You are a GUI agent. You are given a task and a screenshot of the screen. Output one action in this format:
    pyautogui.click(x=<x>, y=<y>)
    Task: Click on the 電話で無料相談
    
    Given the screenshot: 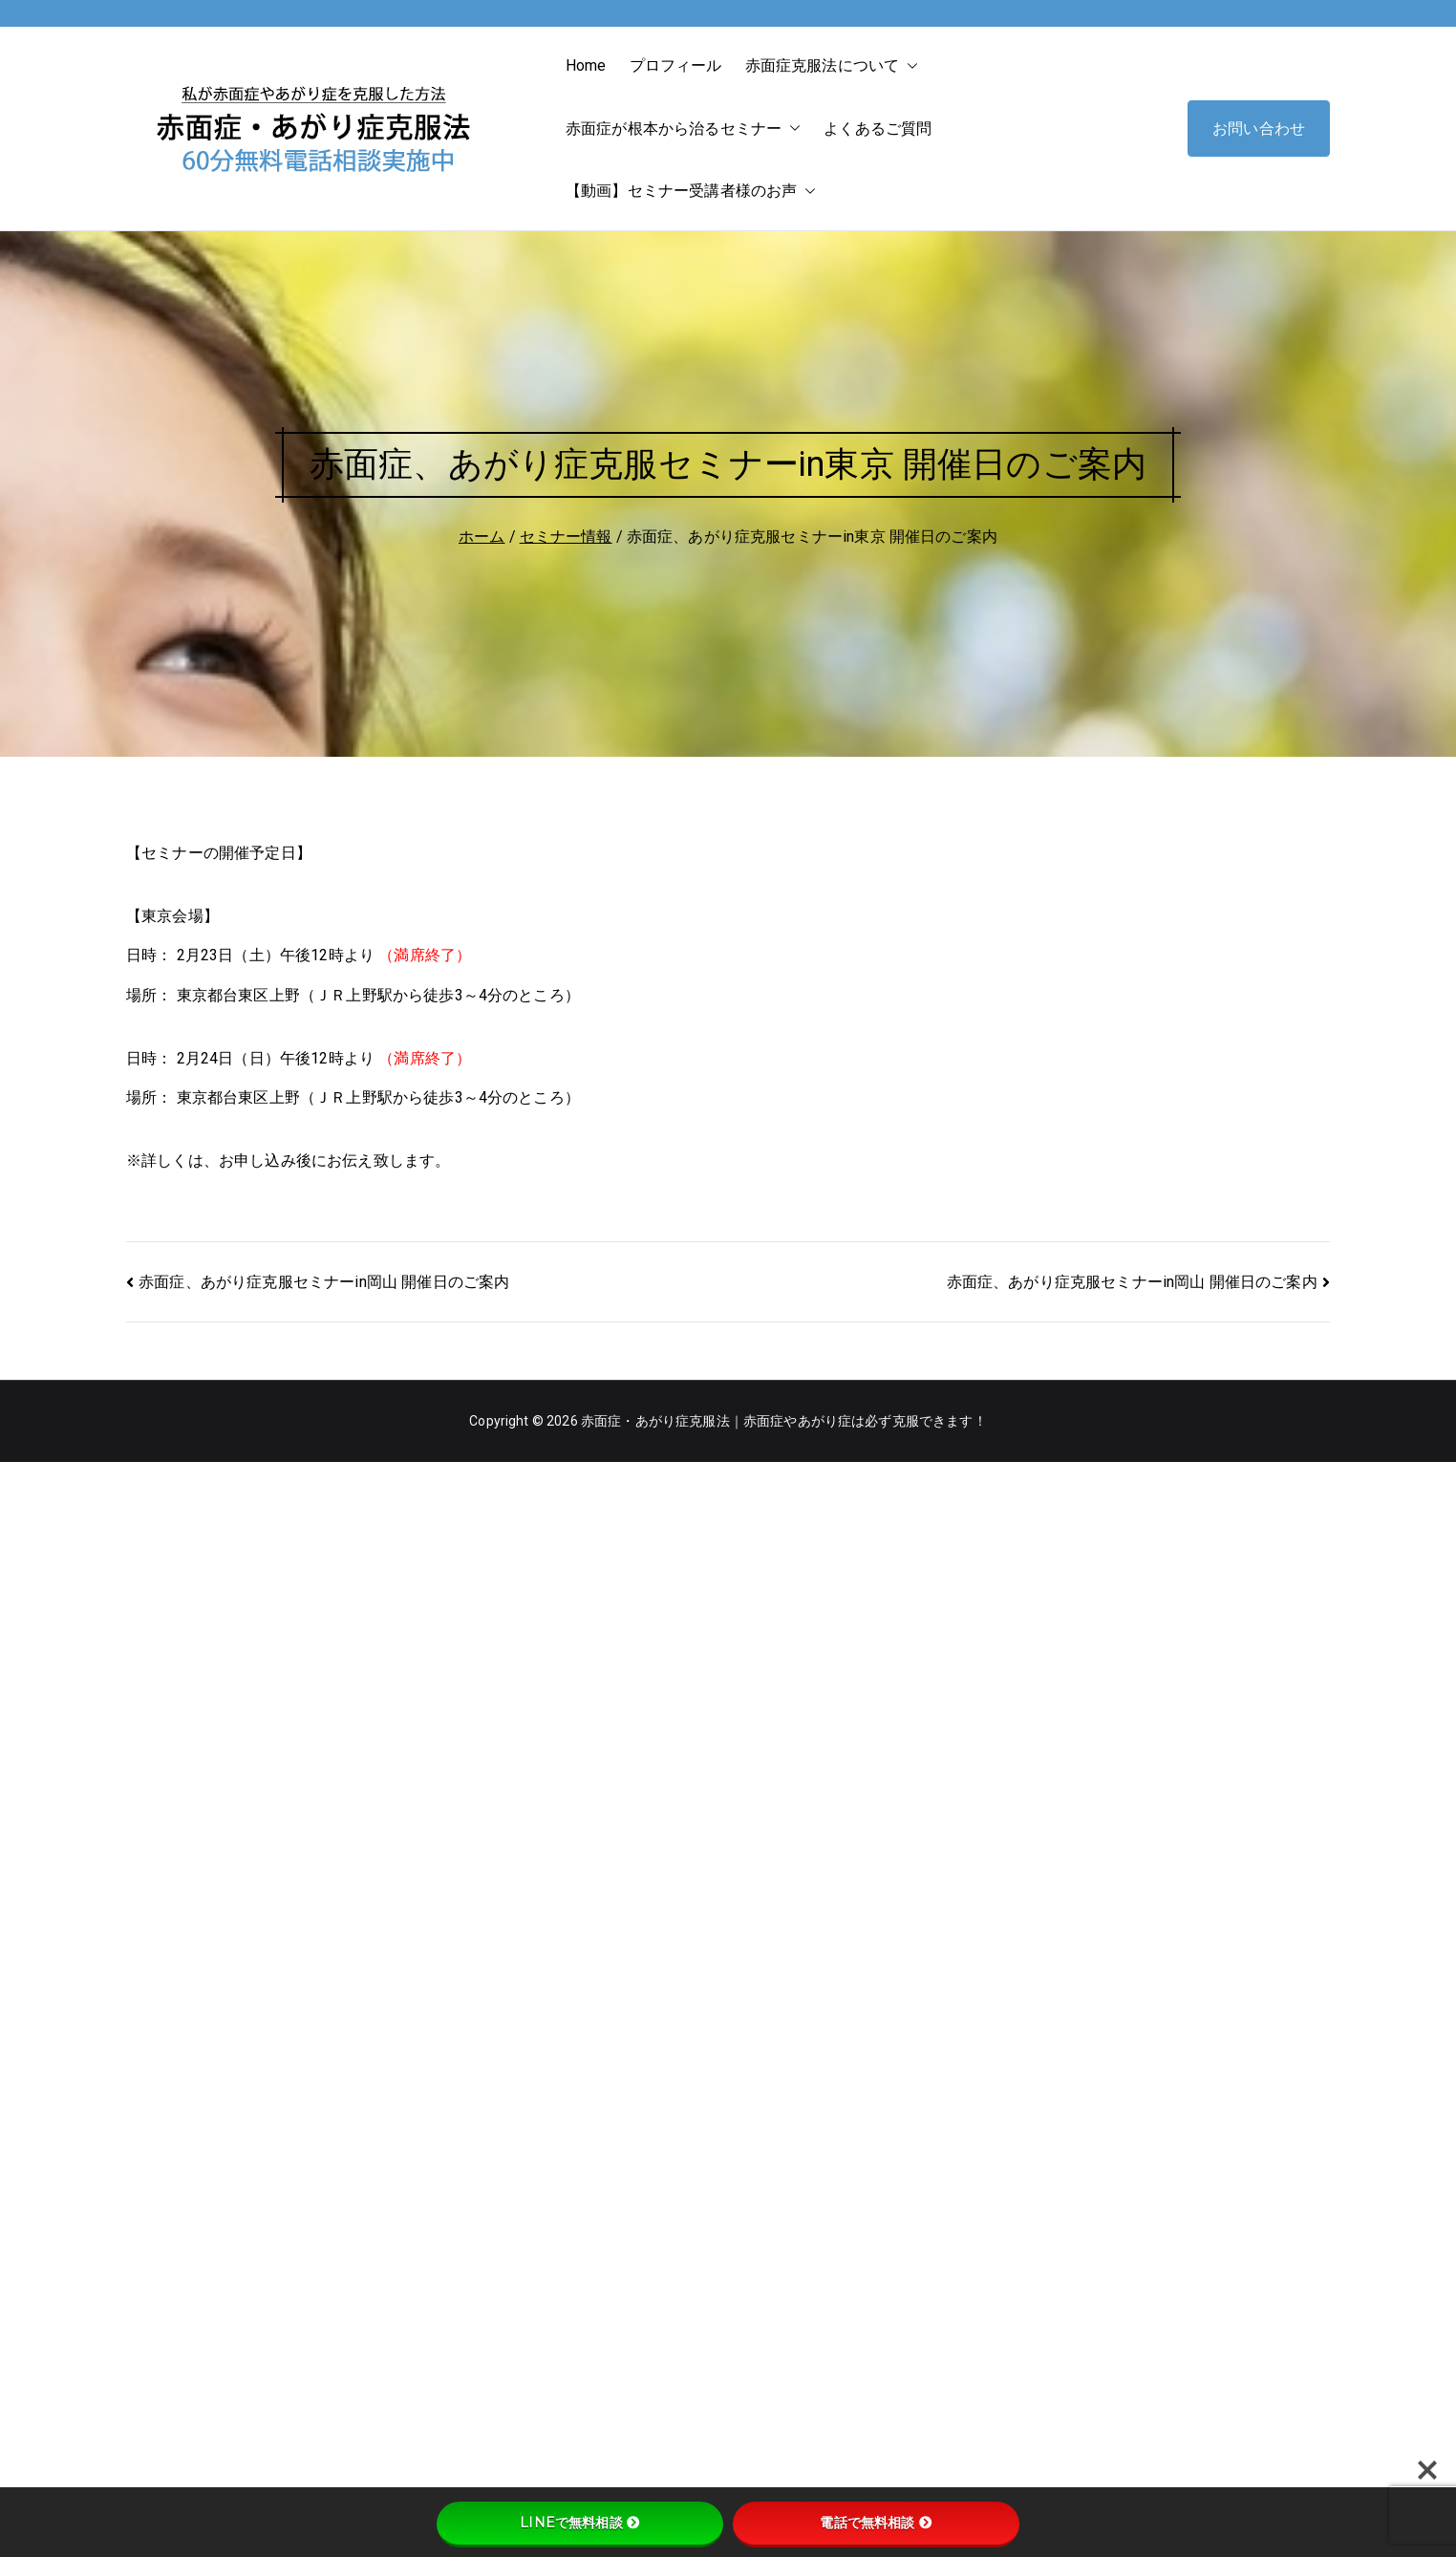 What is the action you would take?
    pyautogui.click(x=875, y=2522)
    